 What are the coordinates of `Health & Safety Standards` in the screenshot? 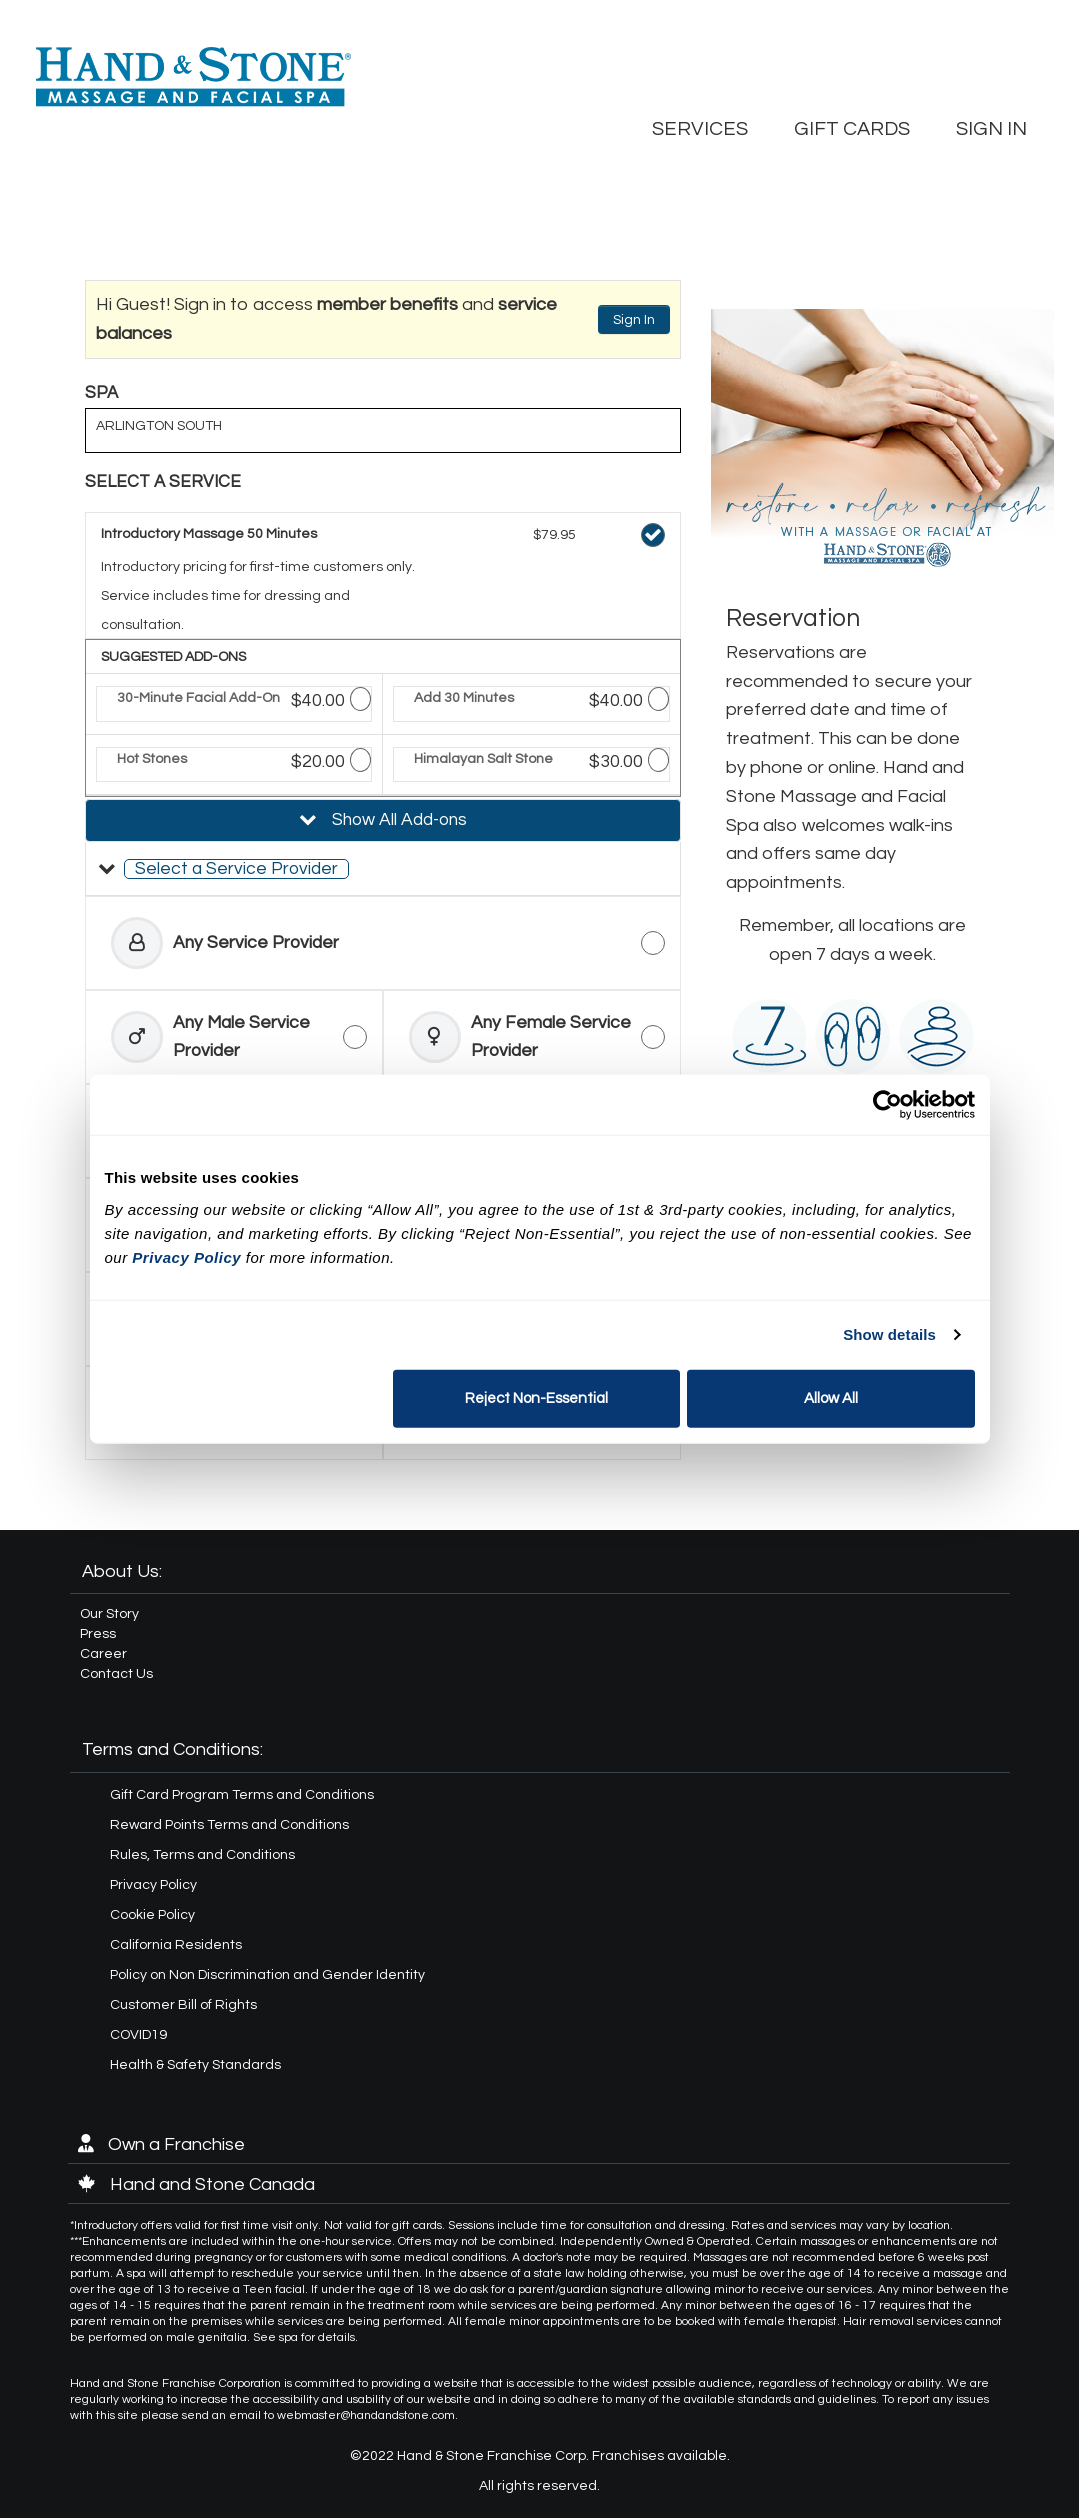 It's located at (195, 2065).